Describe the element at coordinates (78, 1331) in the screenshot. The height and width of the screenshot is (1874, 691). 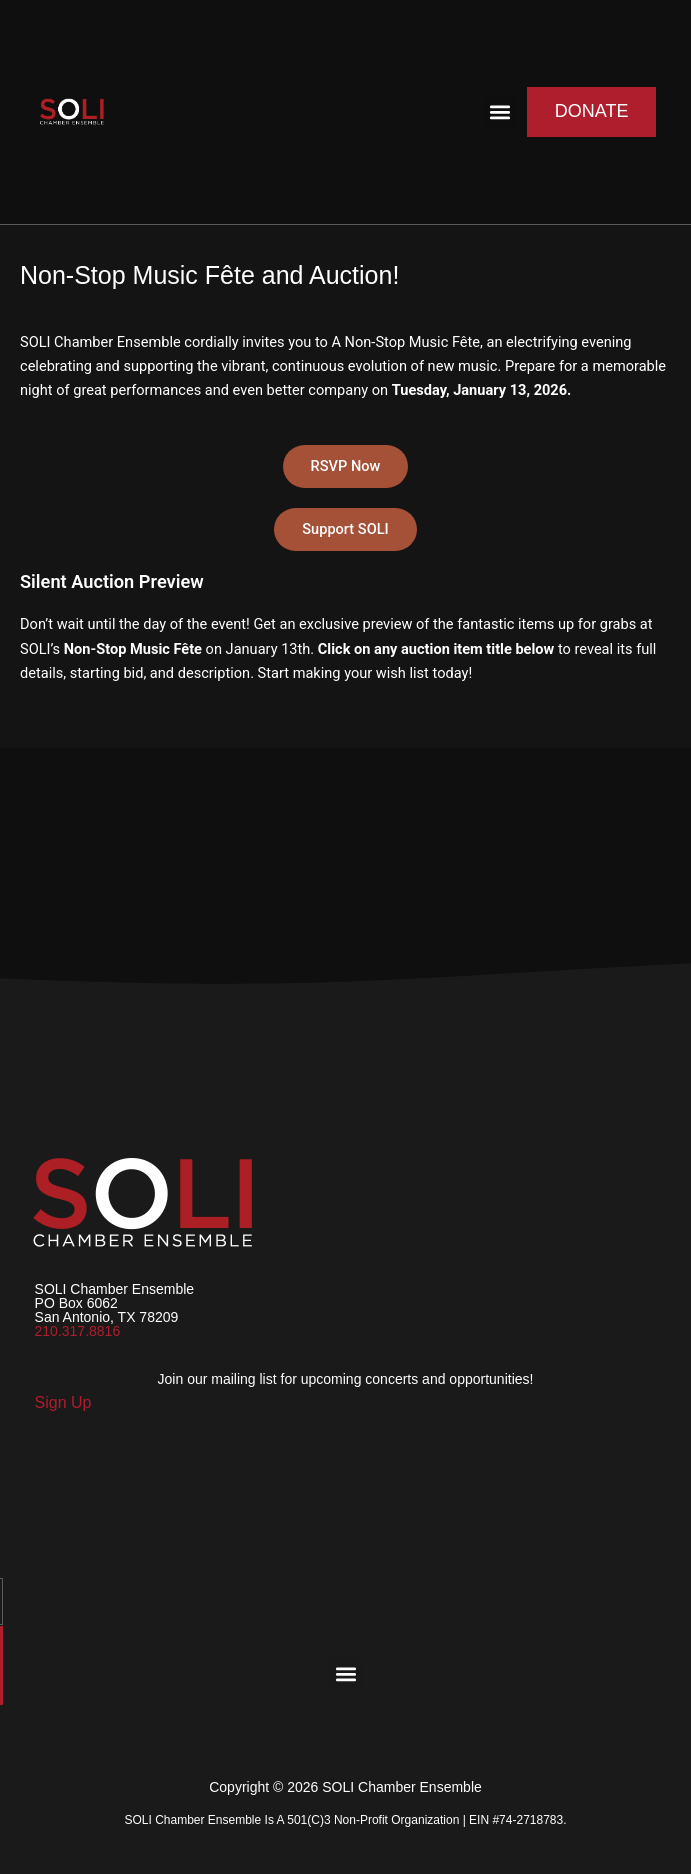
I see `210.317.8816` at that location.